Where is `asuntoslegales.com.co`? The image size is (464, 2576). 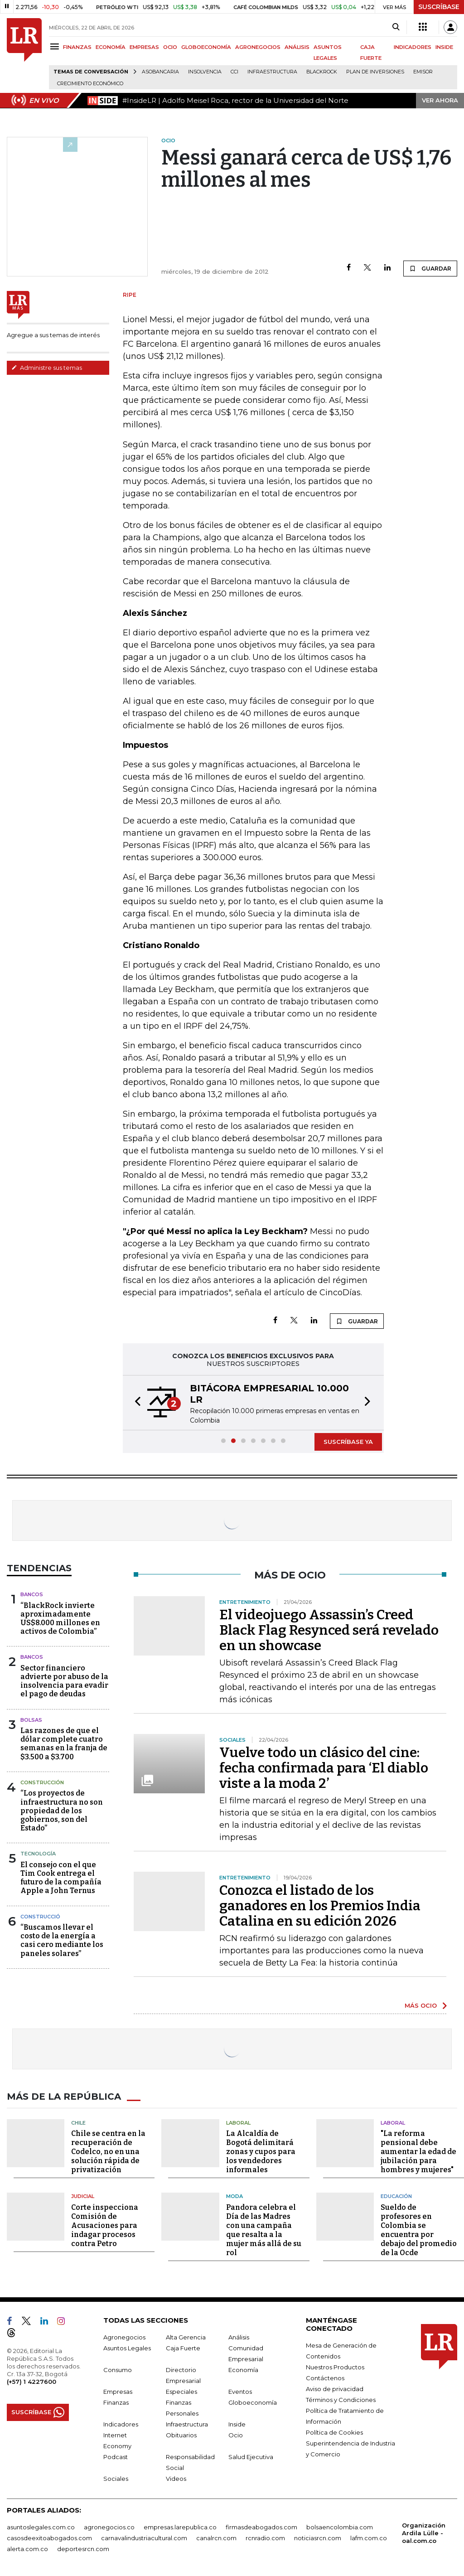
asuntoslegales.com.co is located at coordinates (41, 2527).